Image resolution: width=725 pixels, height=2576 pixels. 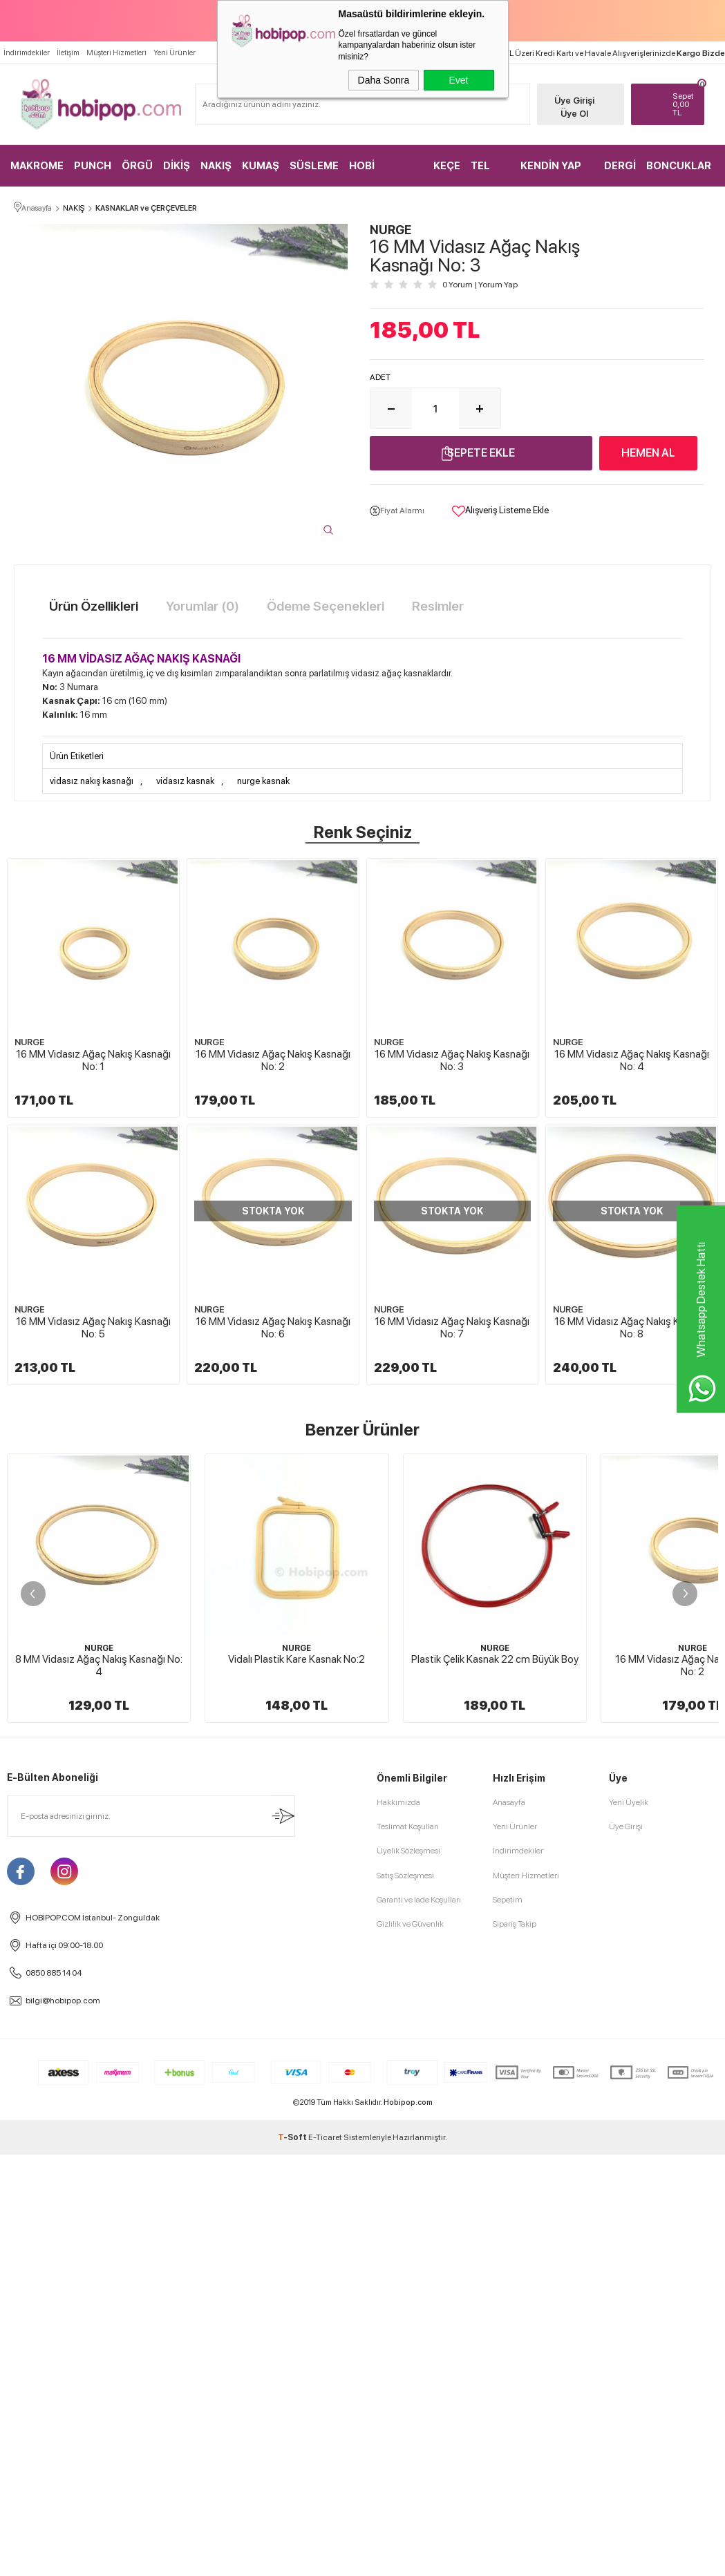 I want to click on 16 MM Vidasız Ağaç Nakış Kasnağı No: 8, so click(x=275, y=1576).